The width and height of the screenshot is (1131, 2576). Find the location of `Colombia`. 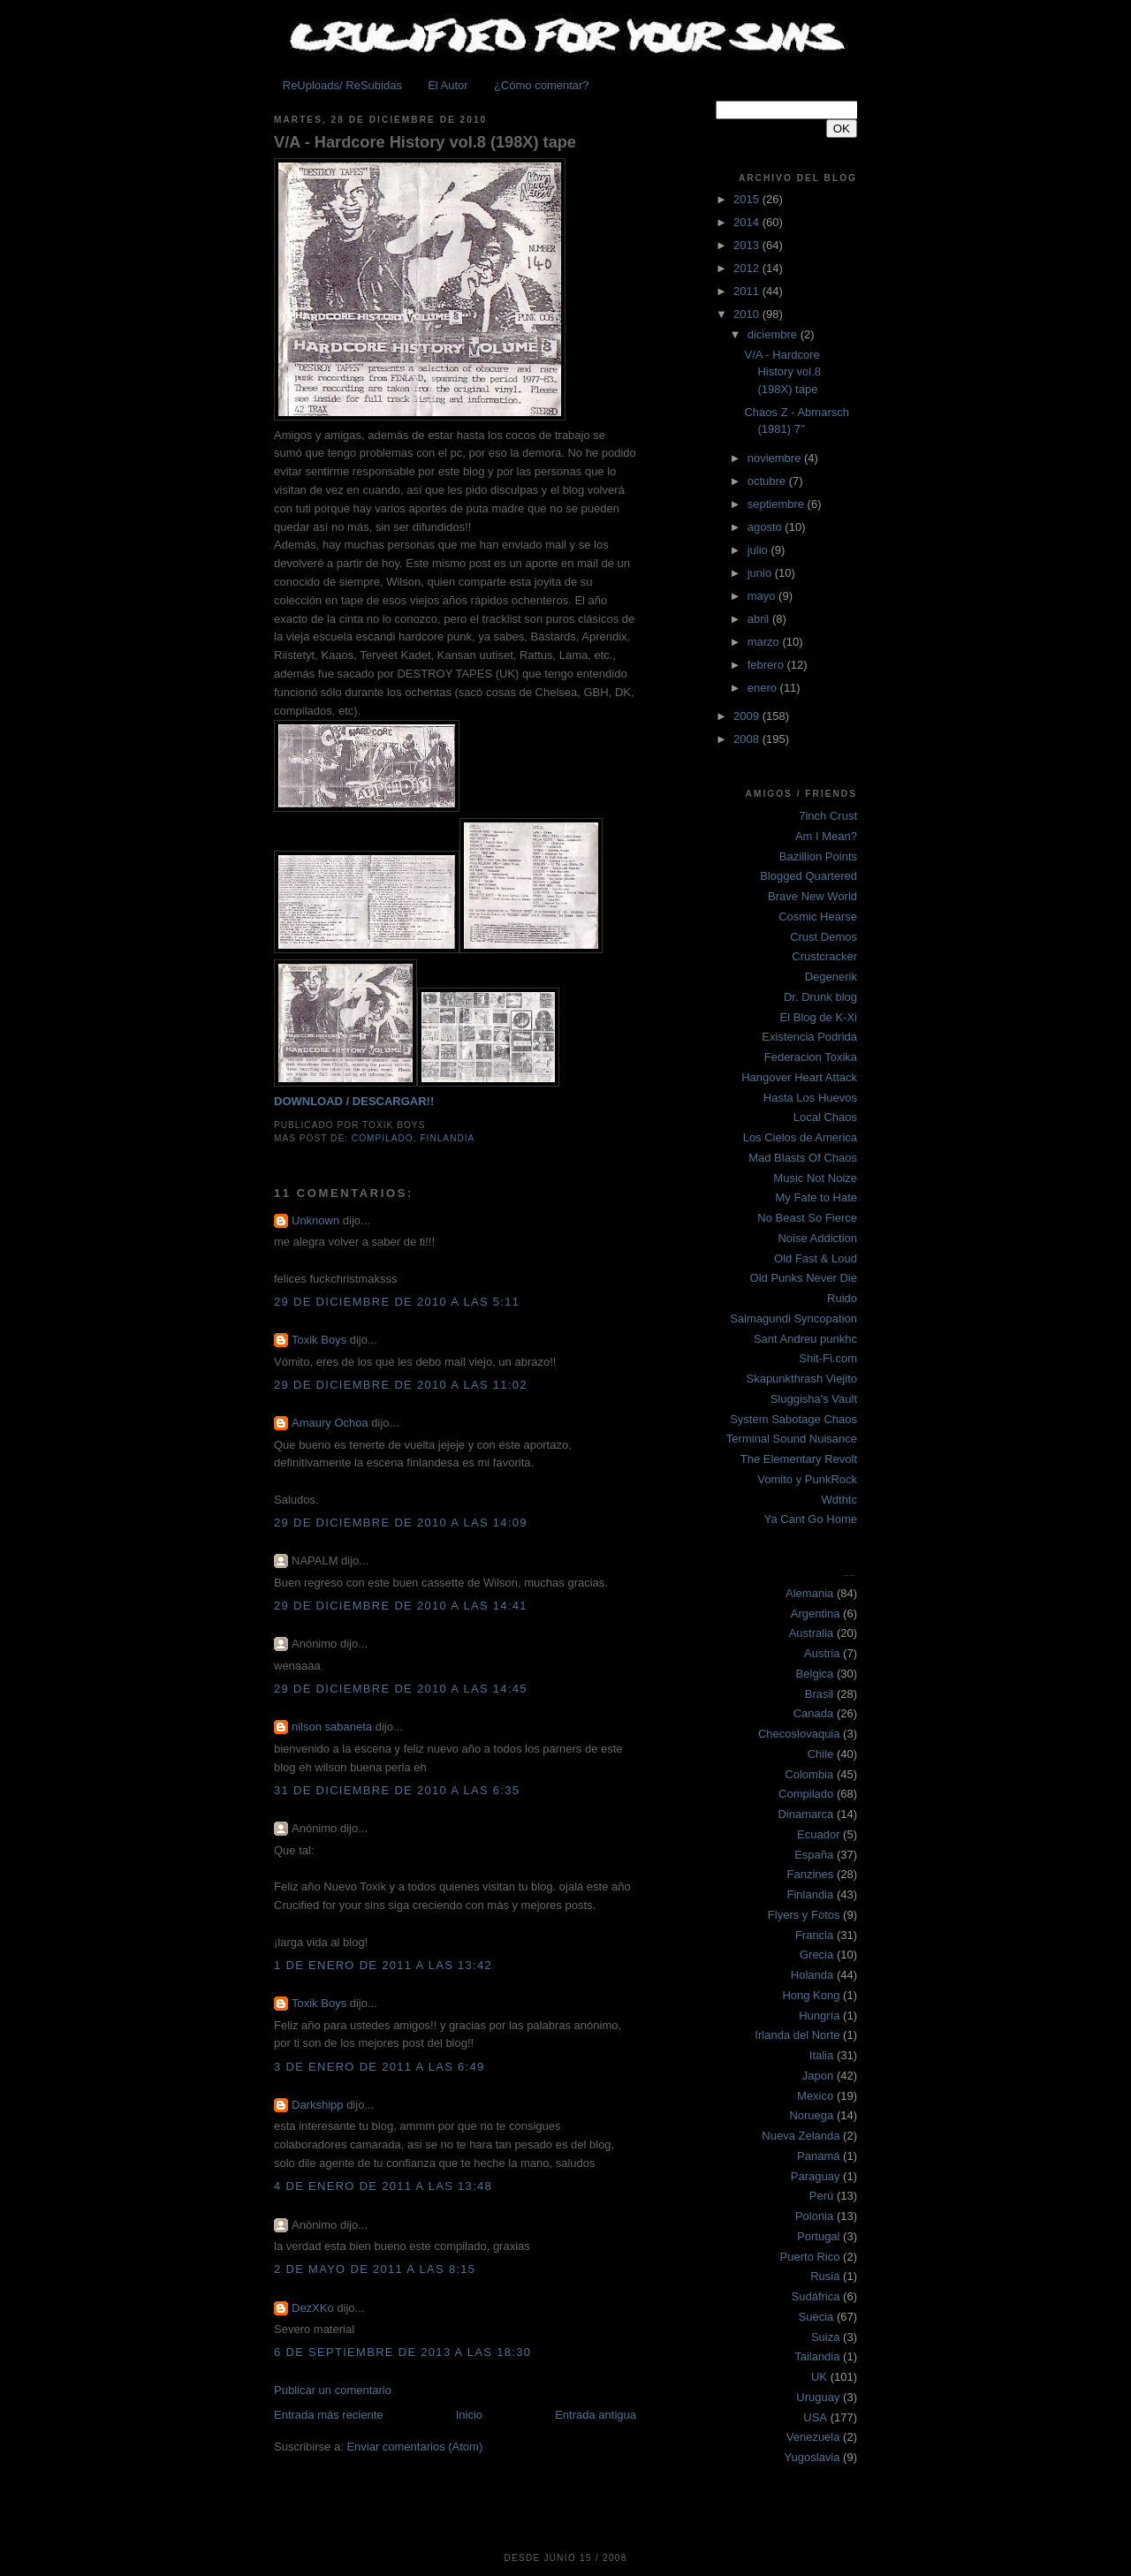

Colombia is located at coordinates (809, 1774).